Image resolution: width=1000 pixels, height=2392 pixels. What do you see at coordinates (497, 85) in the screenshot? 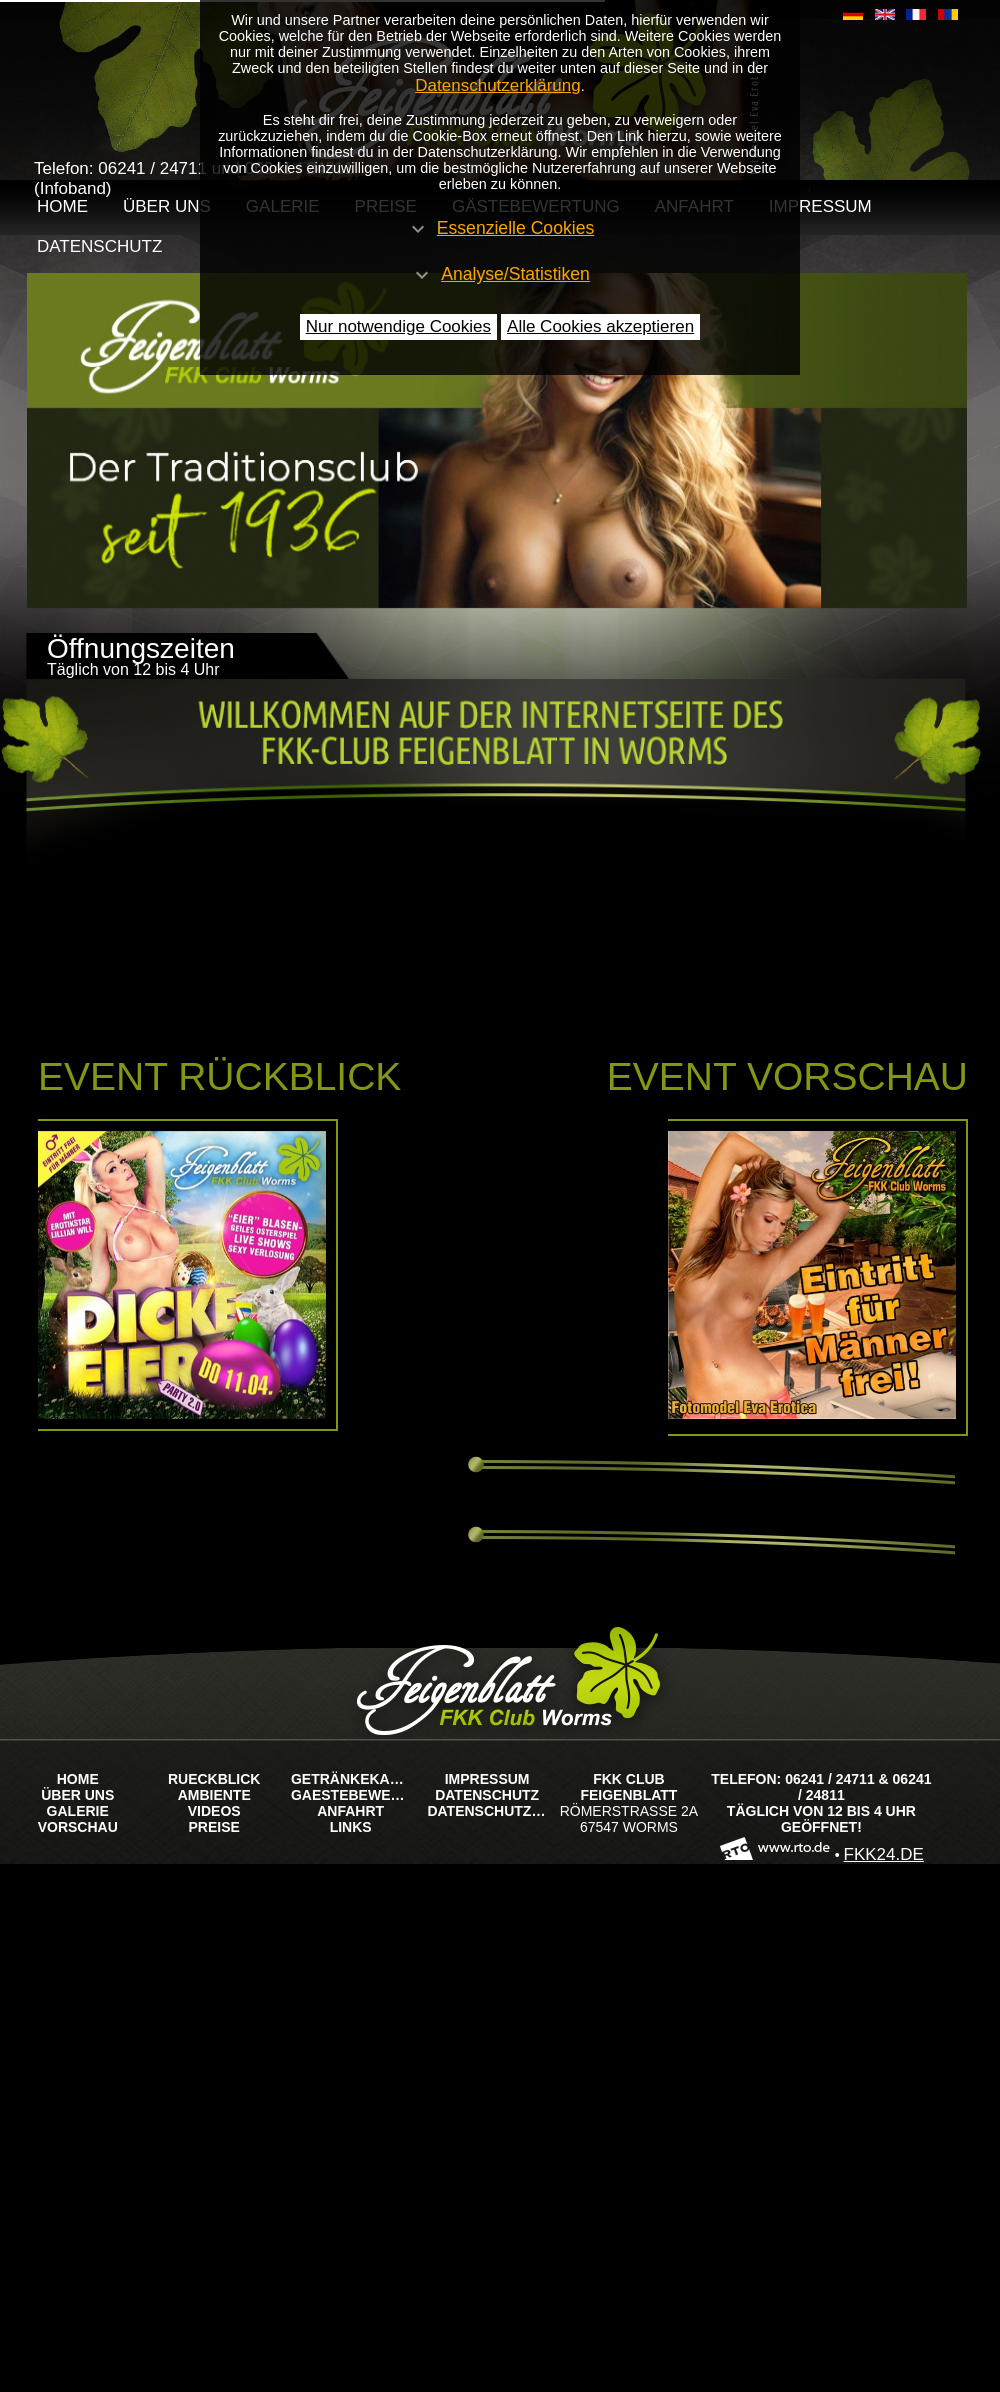
I see `Datenschutzerklärung` at bounding box center [497, 85].